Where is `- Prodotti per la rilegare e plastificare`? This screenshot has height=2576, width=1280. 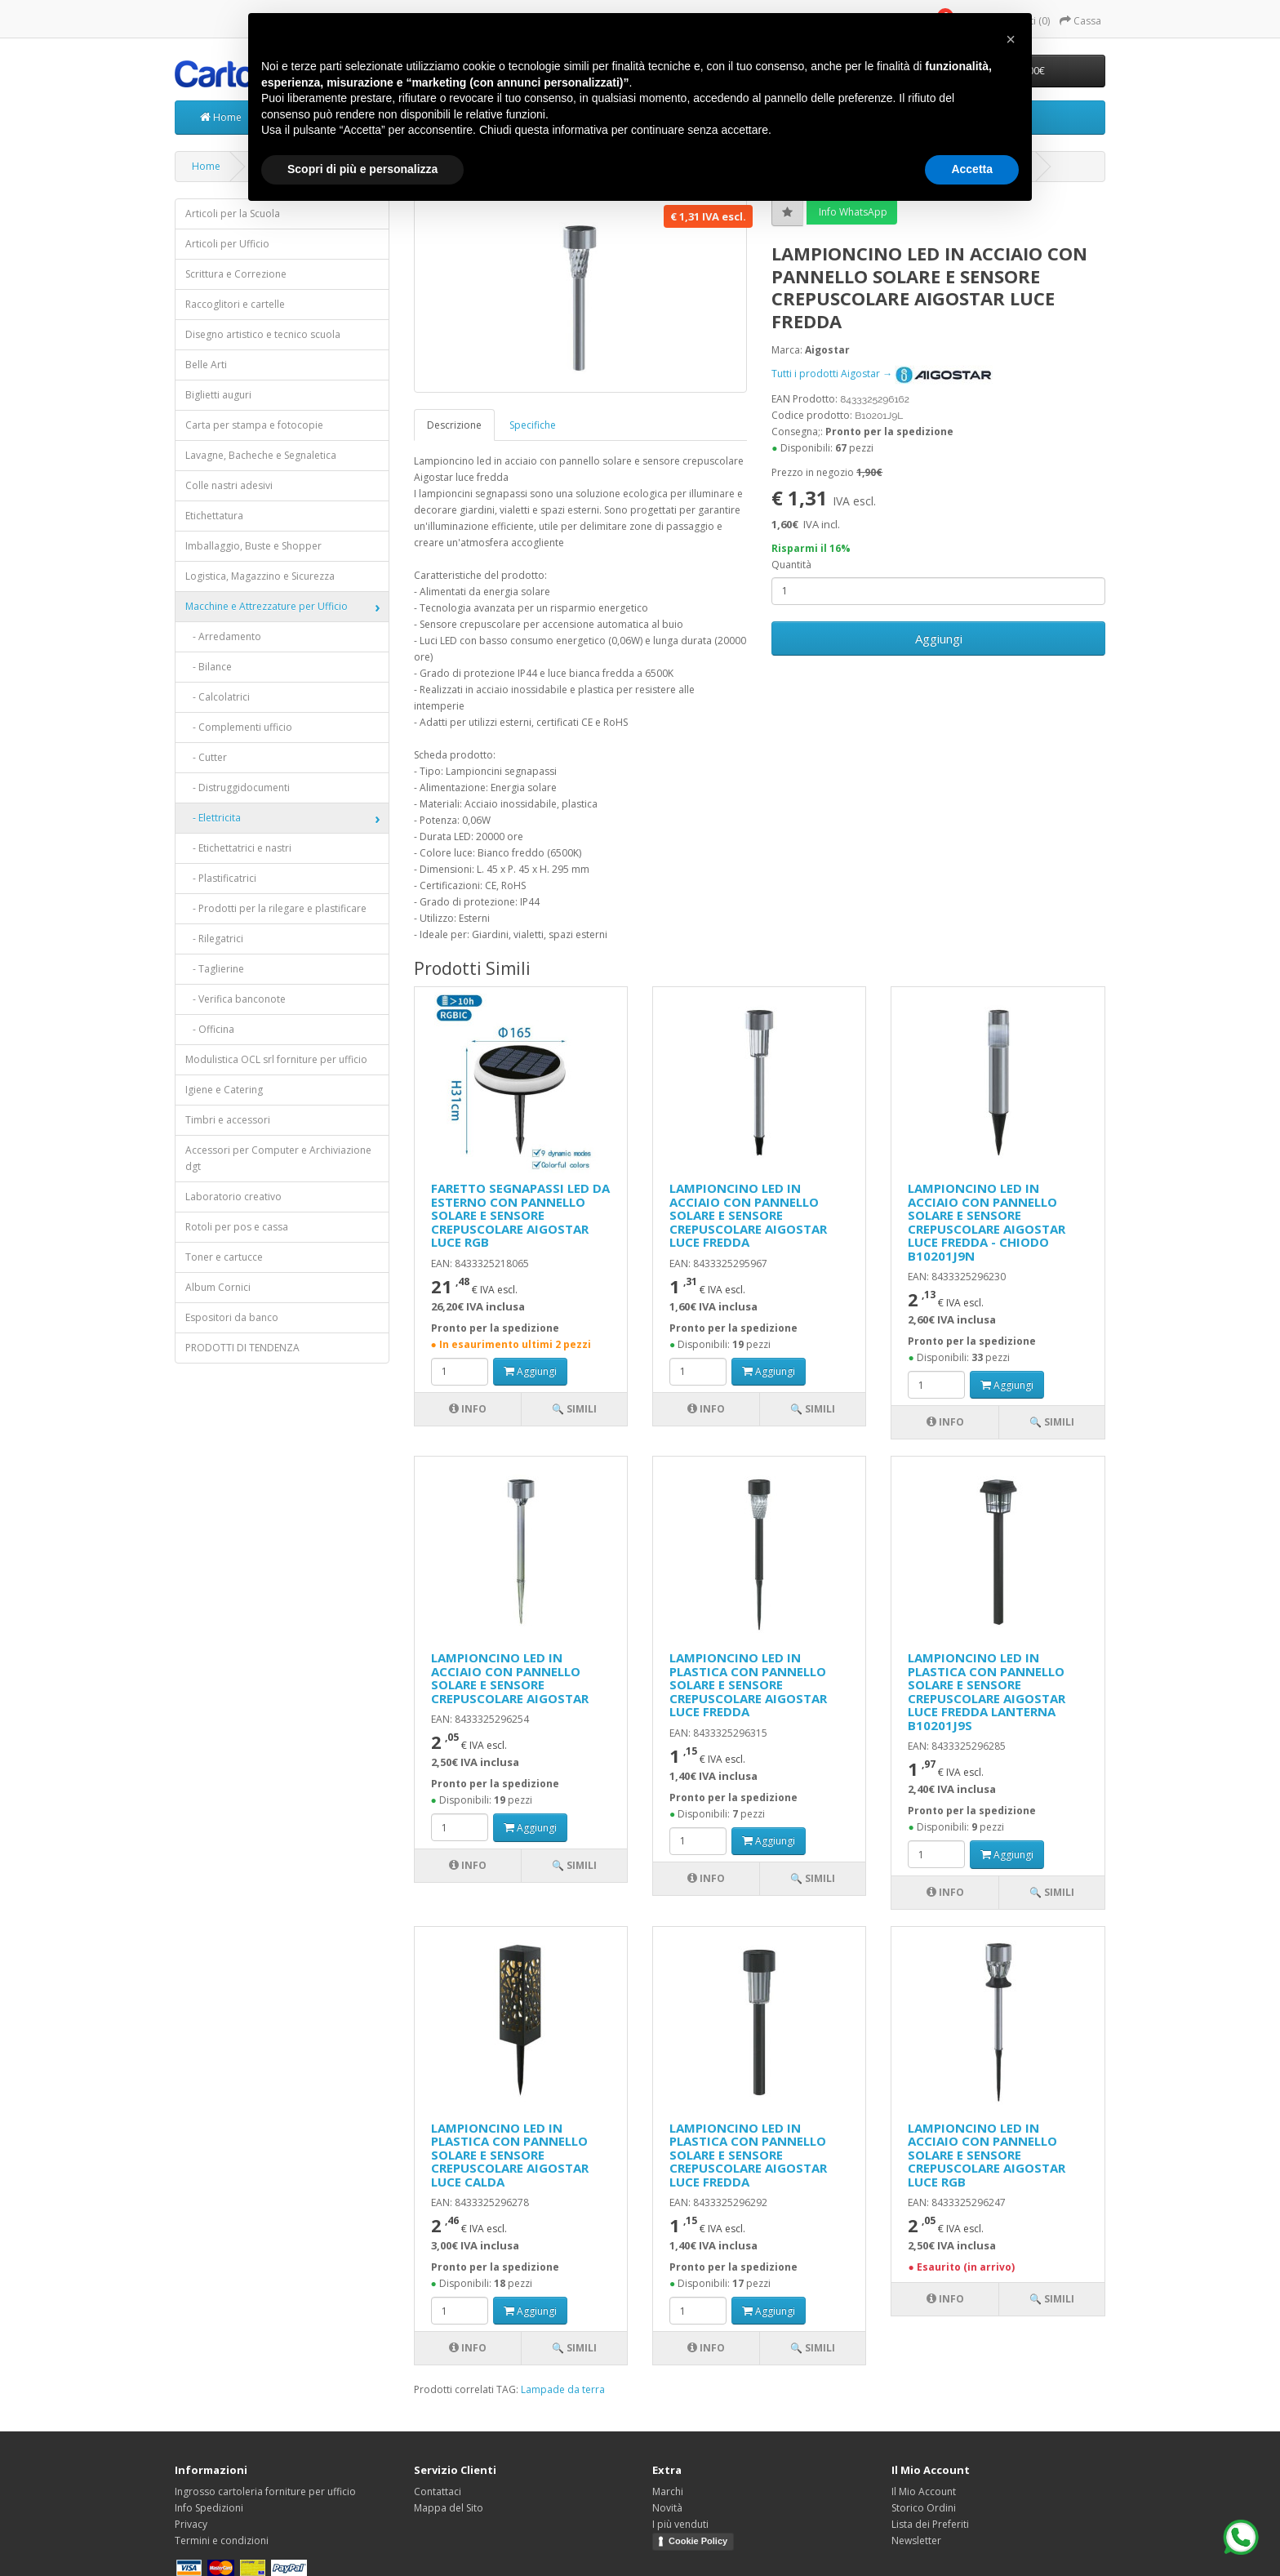
- Prodotti per la rilegare e plastificare is located at coordinates (276, 908).